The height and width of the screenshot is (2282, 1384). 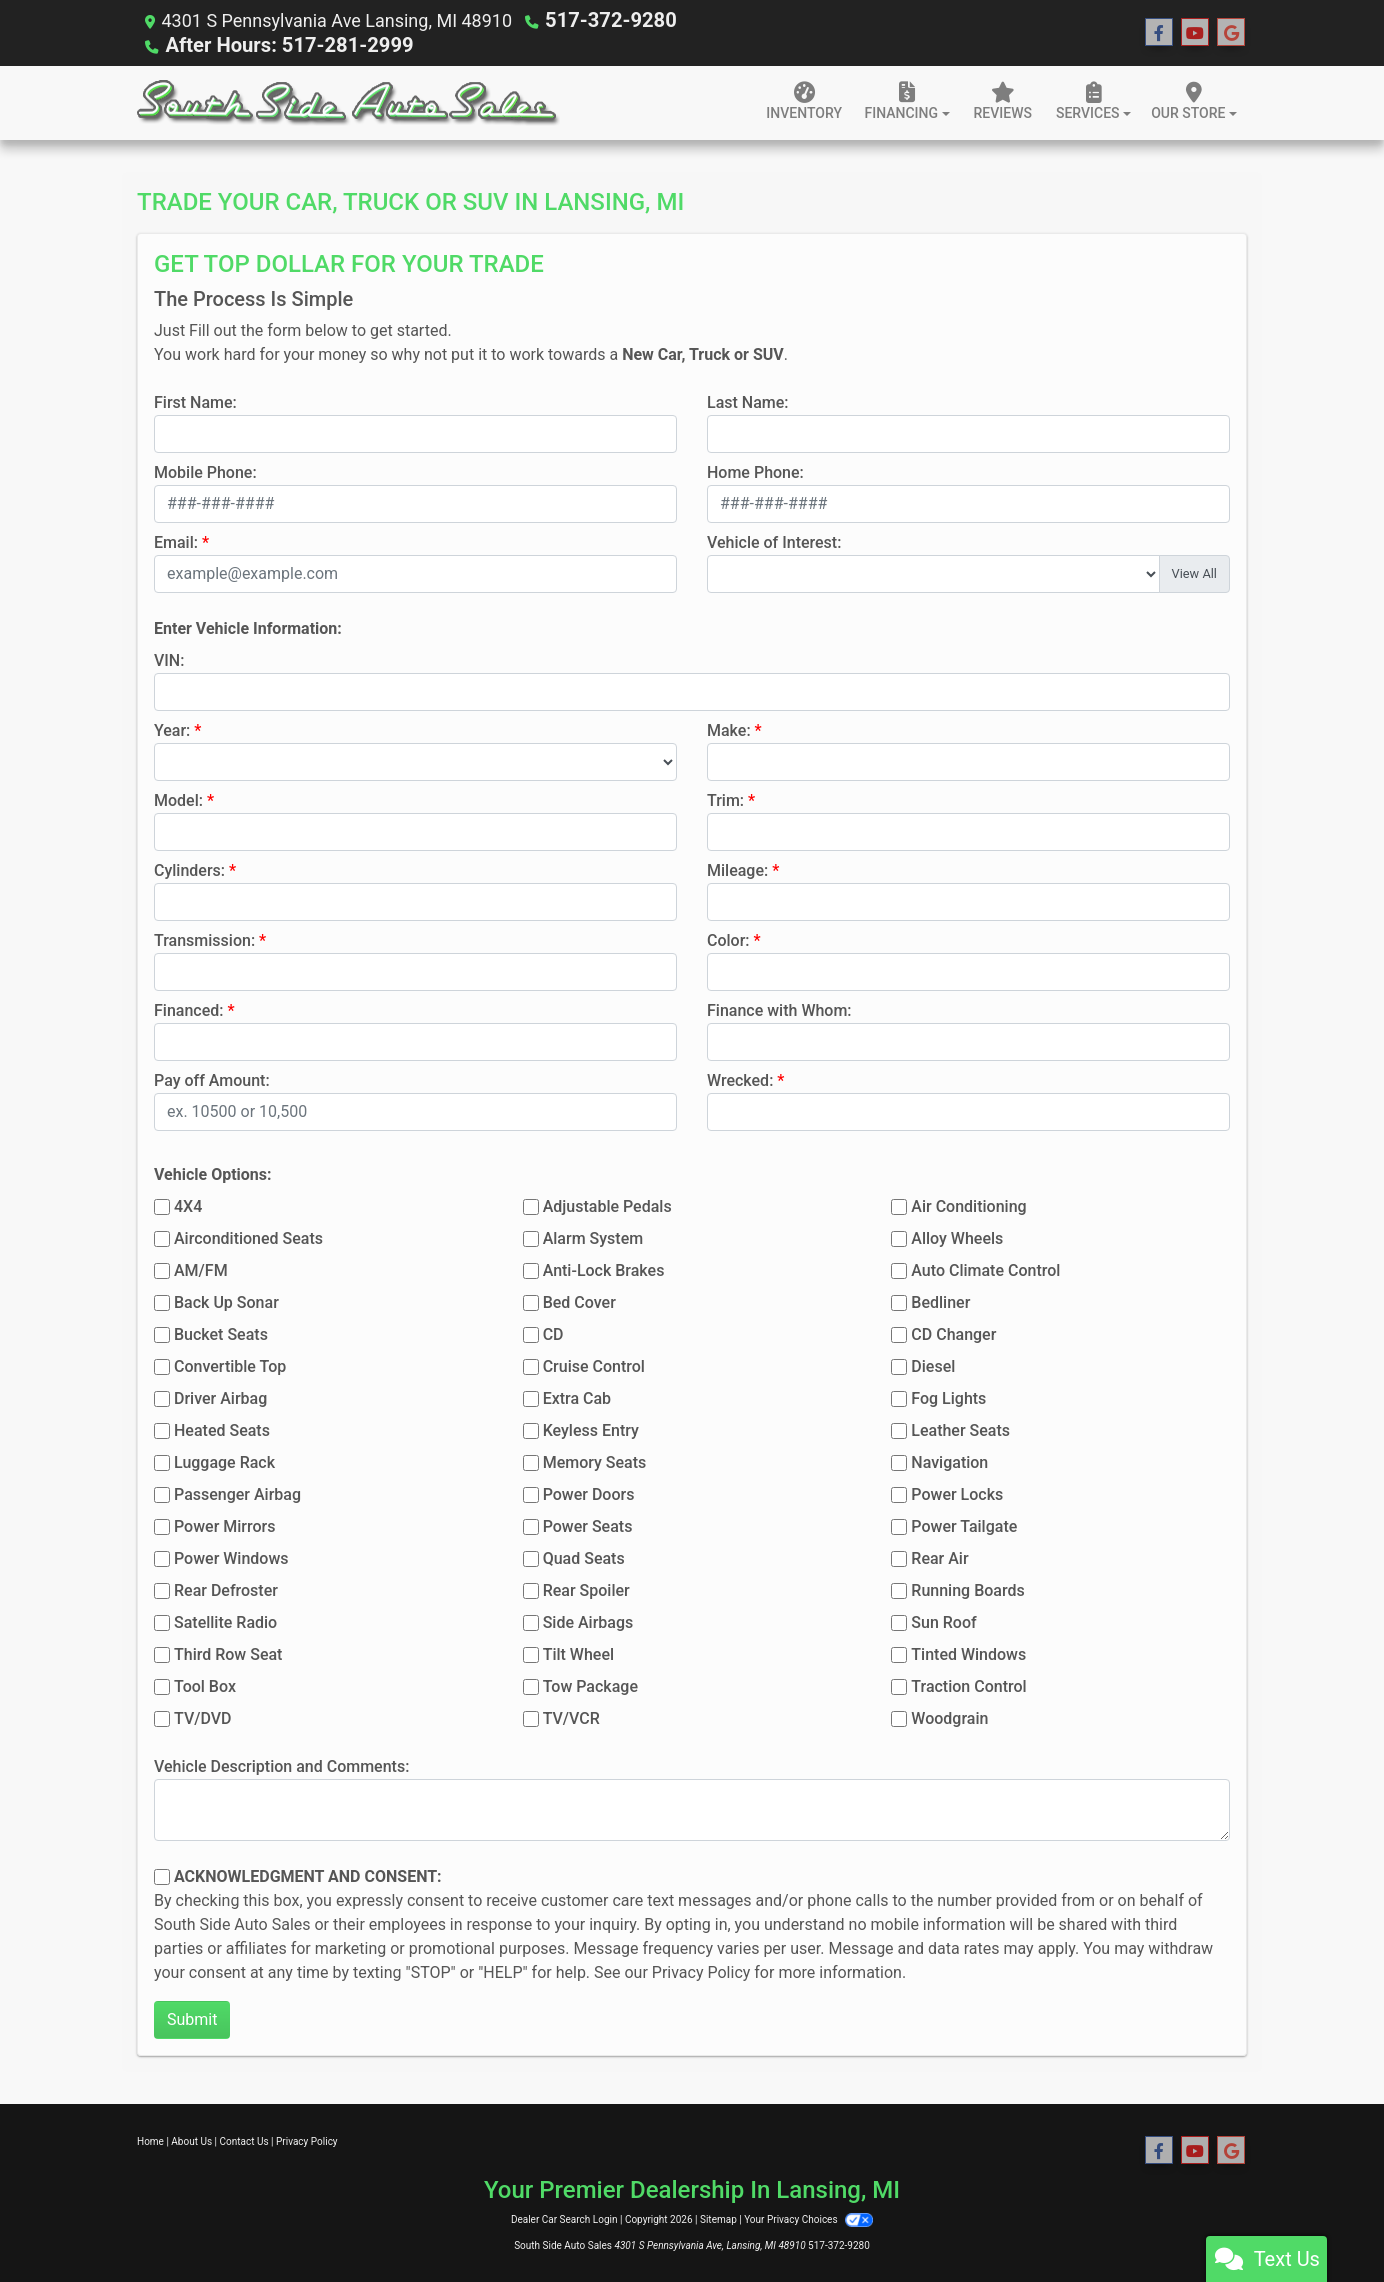 I want to click on Memory Seats, so click(x=595, y=1460).